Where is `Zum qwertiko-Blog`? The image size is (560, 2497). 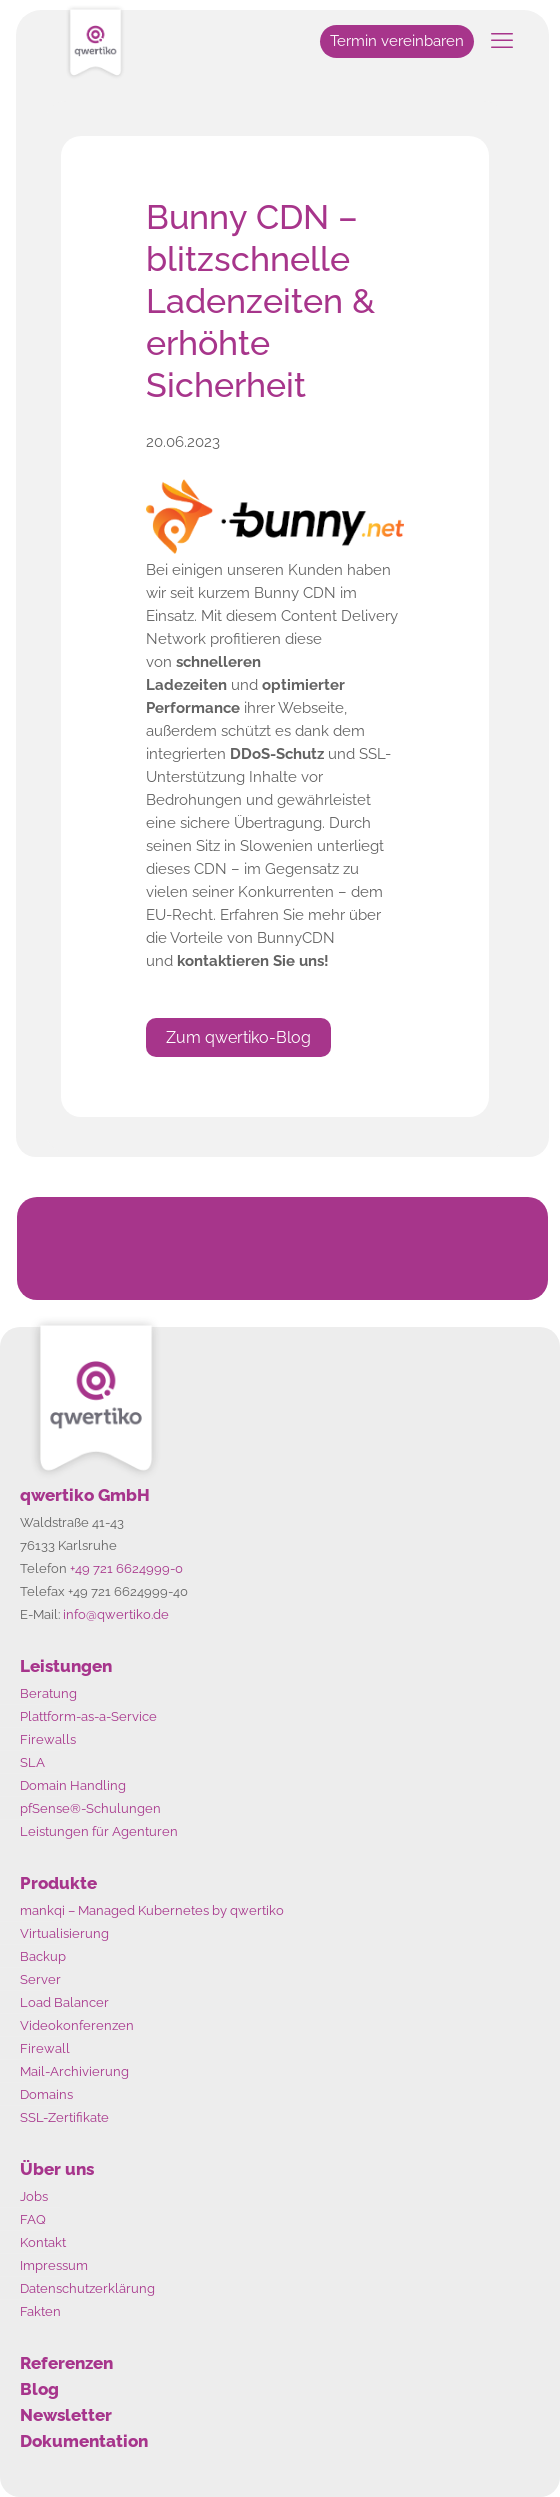 Zum qwertiko-Blog is located at coordinates (238, 1037).